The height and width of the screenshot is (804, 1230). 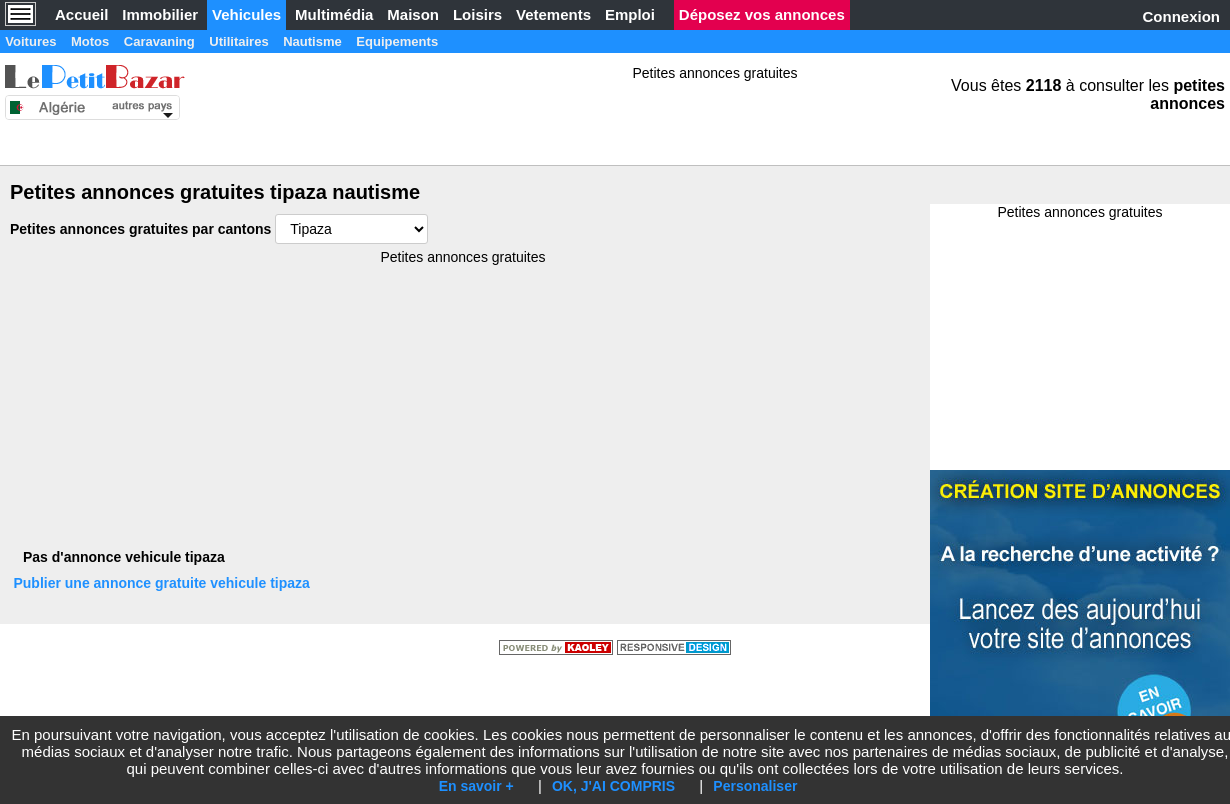 What do you see at coordinates (115, 41) in the screenshot?
I see `Motos` at bounding box center [115, 41].